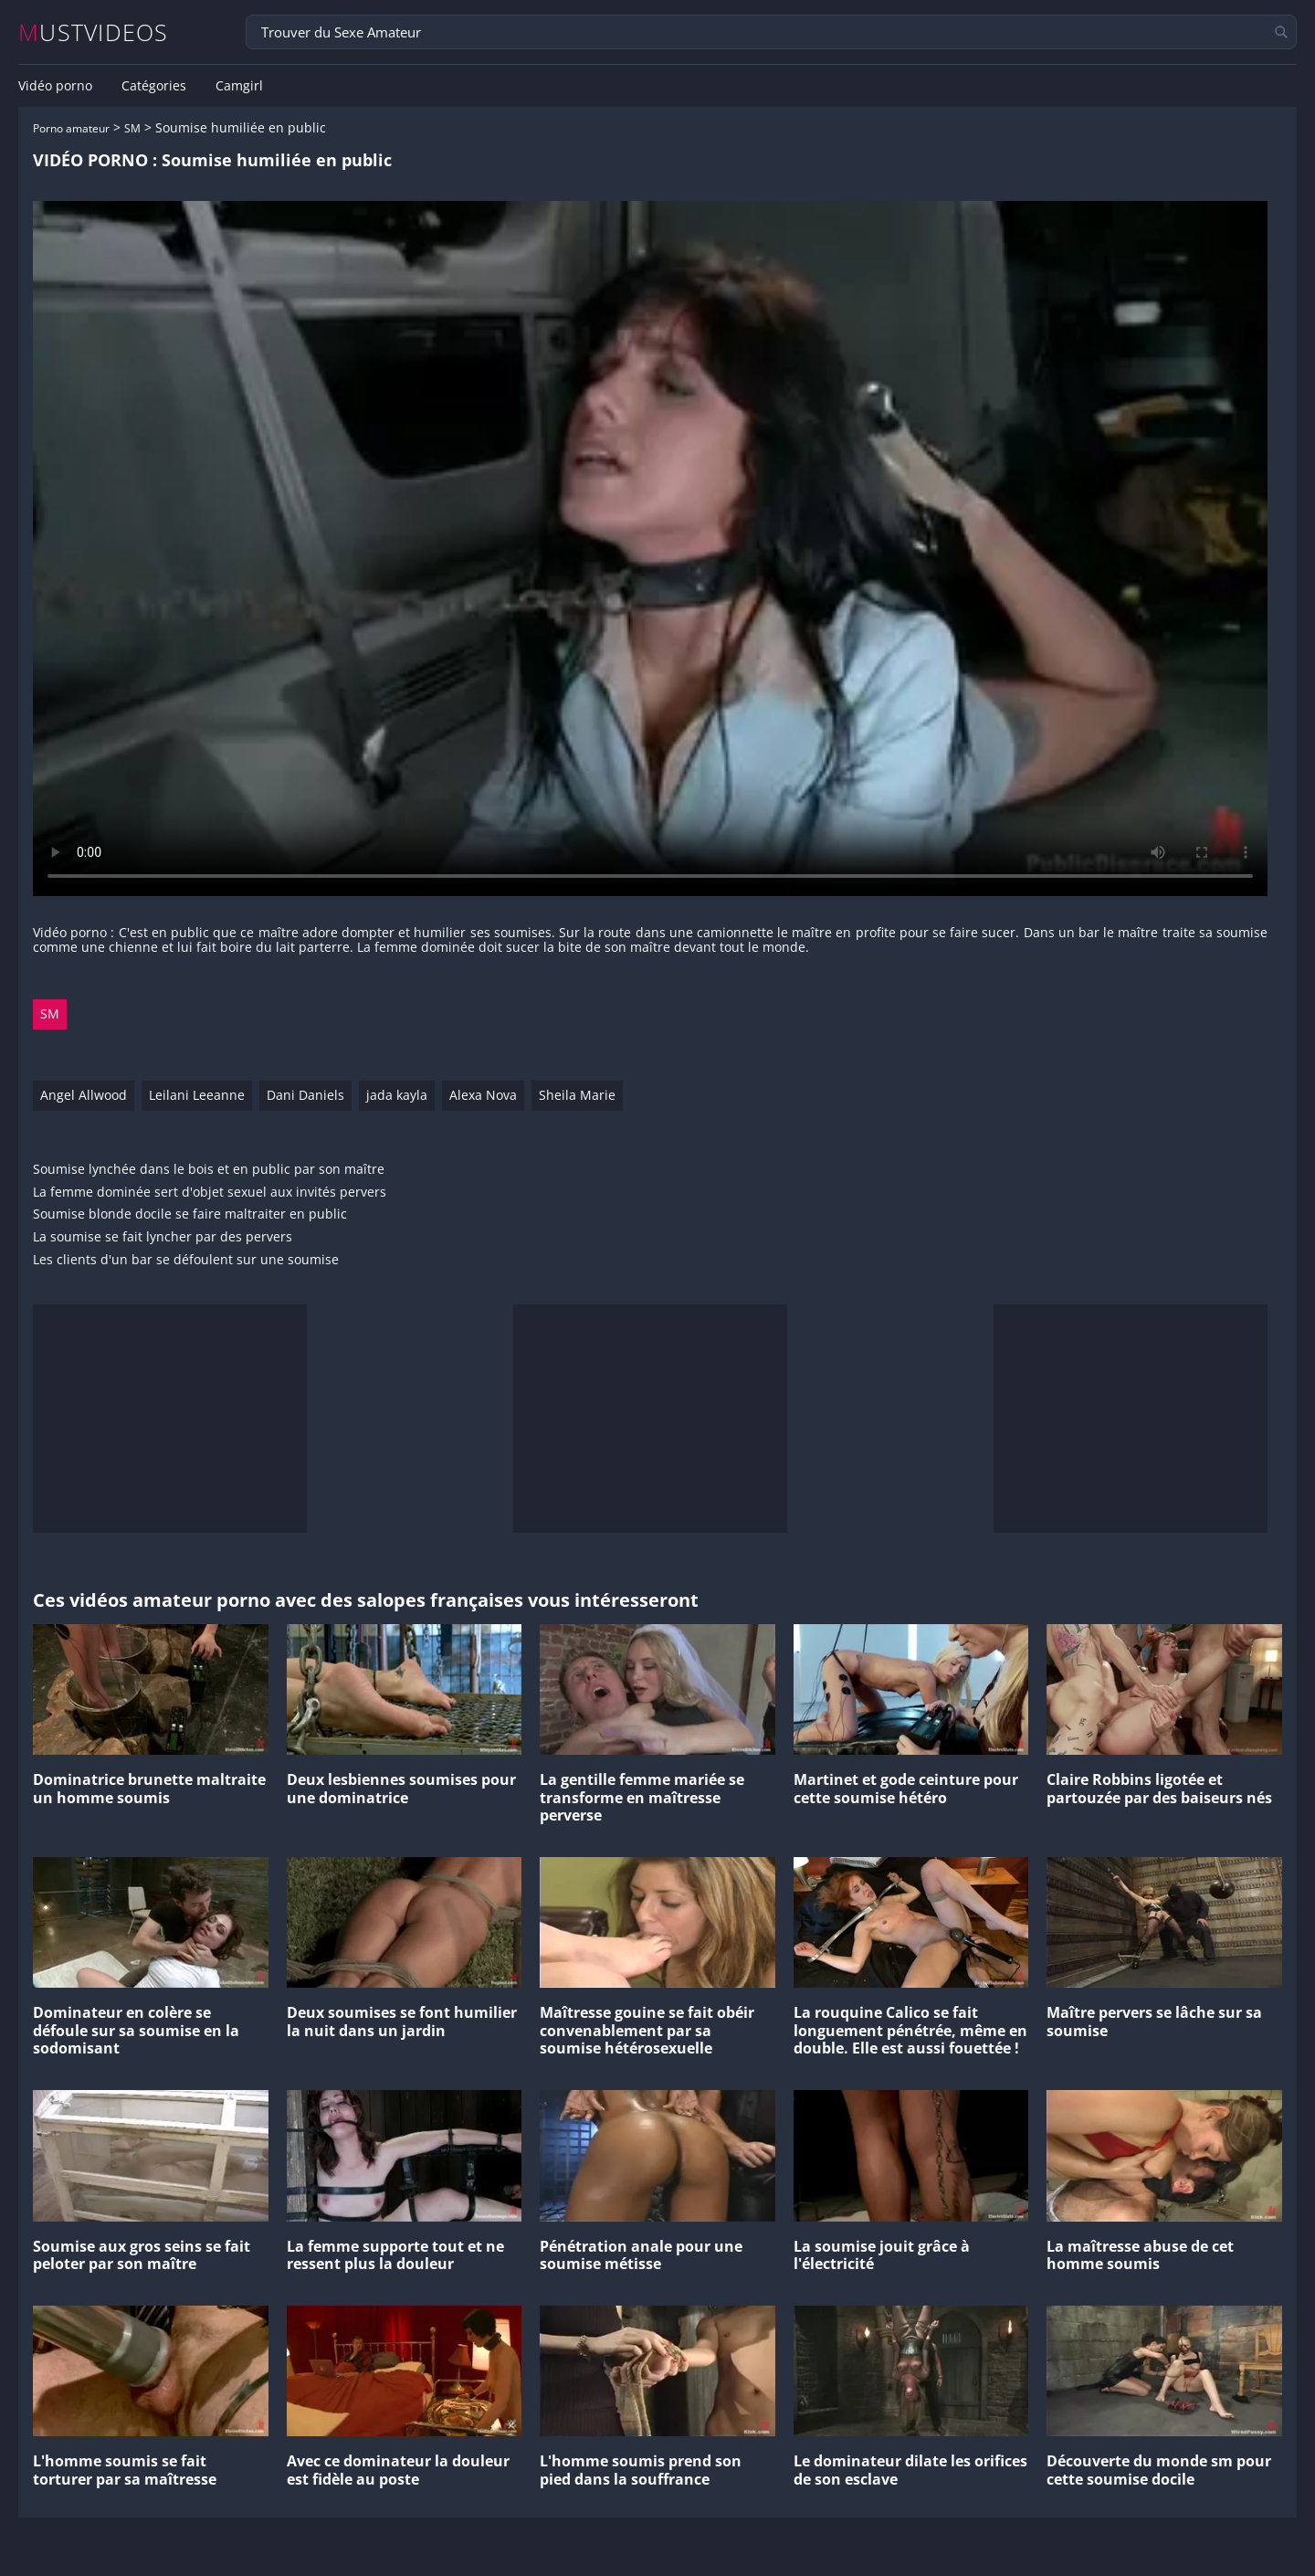  Describe the element at coordinates (55, 85) in the screenshot. I see `Vidéo porno` at that location.